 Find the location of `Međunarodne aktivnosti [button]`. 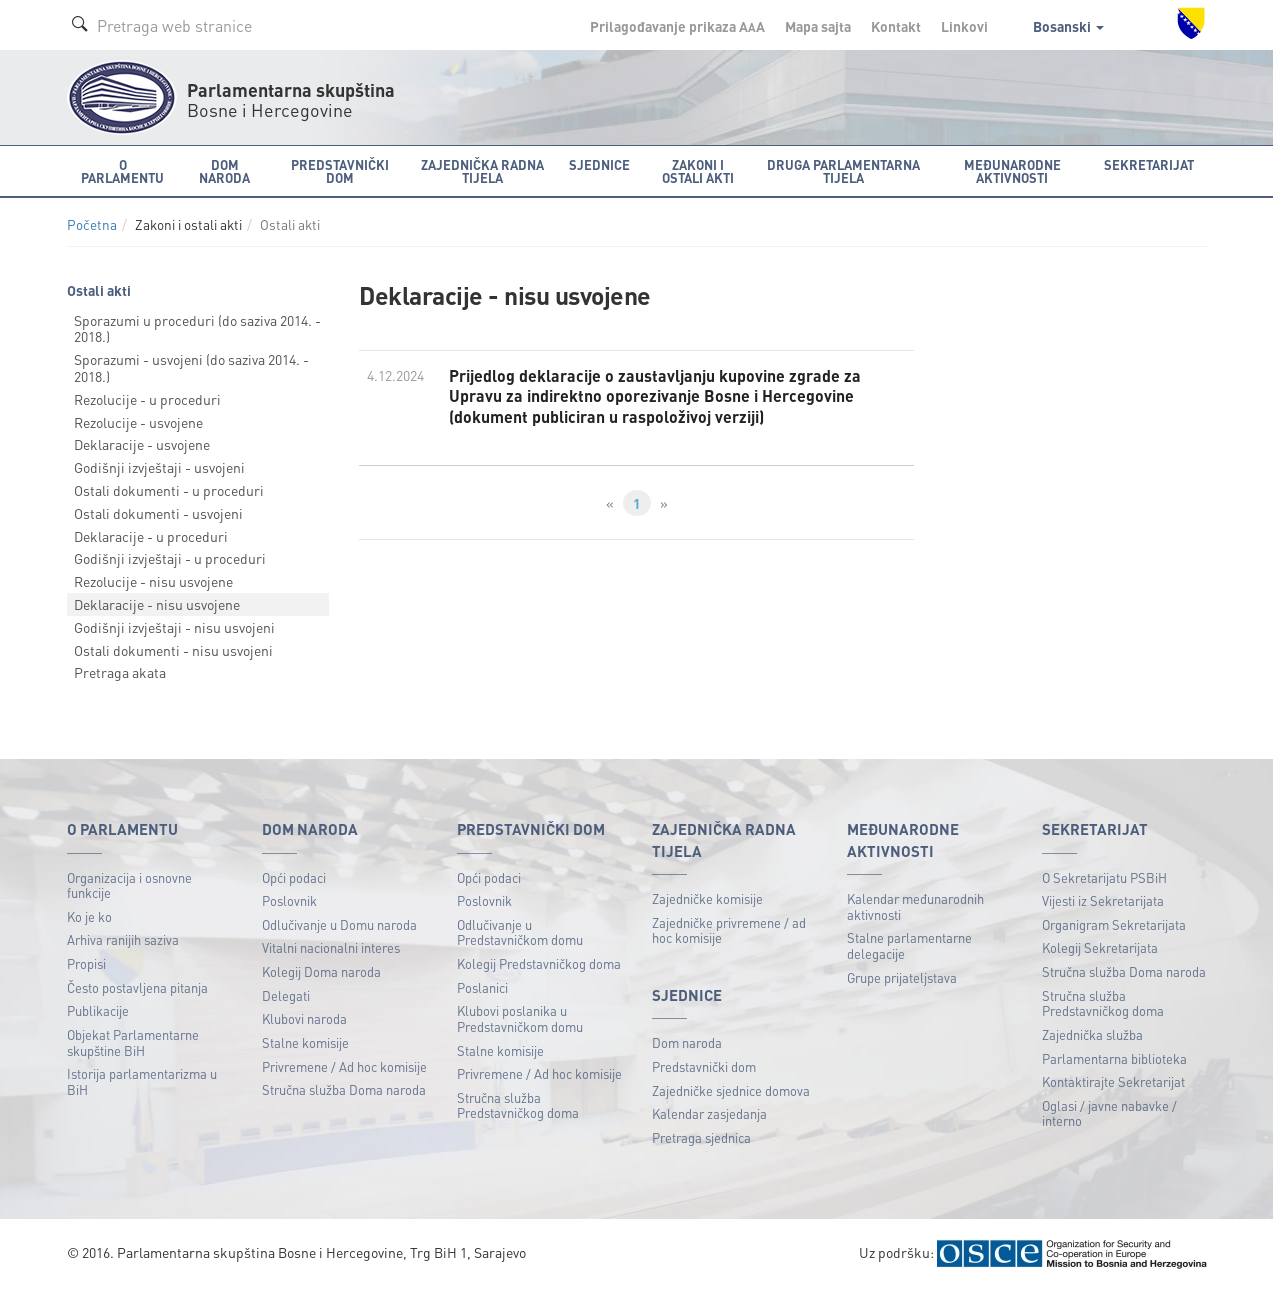

Međunarodne aktivnosti [button] is located at coordinates (1012, 171).